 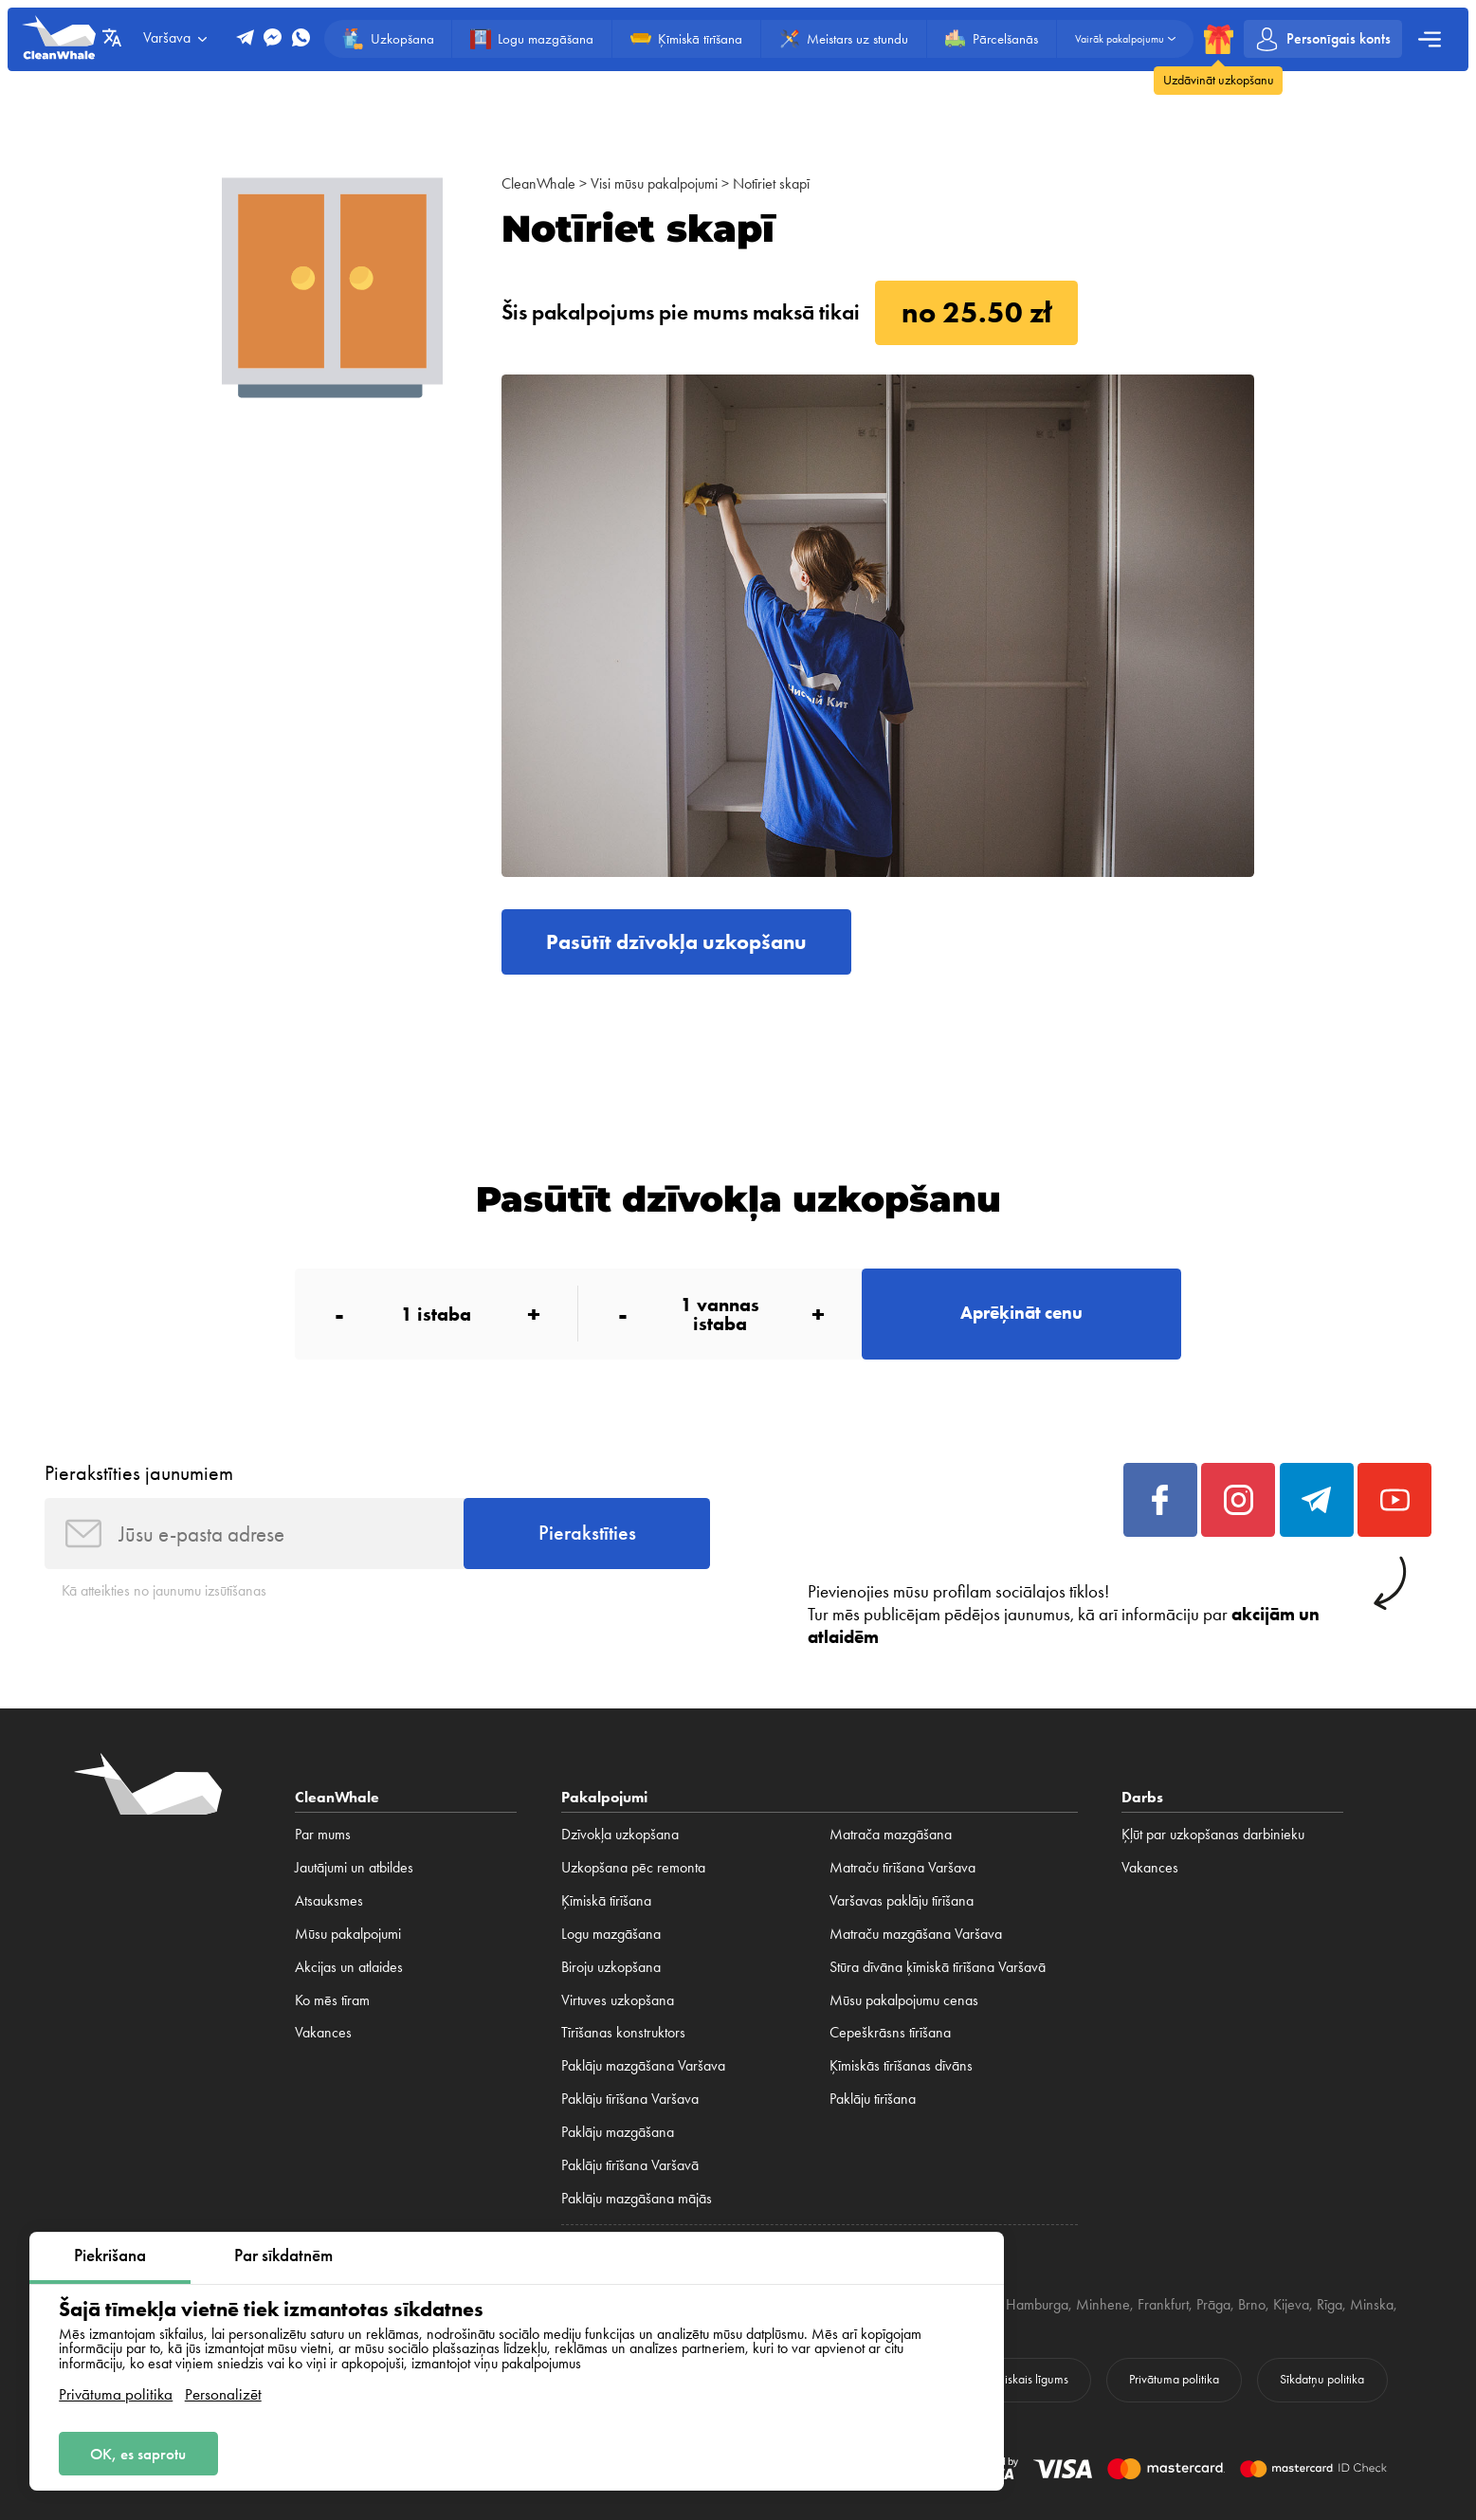 What do you see at coordinates (348, 1934) in the screenshot?
I see `Mūsu pakalpojumi` at bounding box center [348, 1934].